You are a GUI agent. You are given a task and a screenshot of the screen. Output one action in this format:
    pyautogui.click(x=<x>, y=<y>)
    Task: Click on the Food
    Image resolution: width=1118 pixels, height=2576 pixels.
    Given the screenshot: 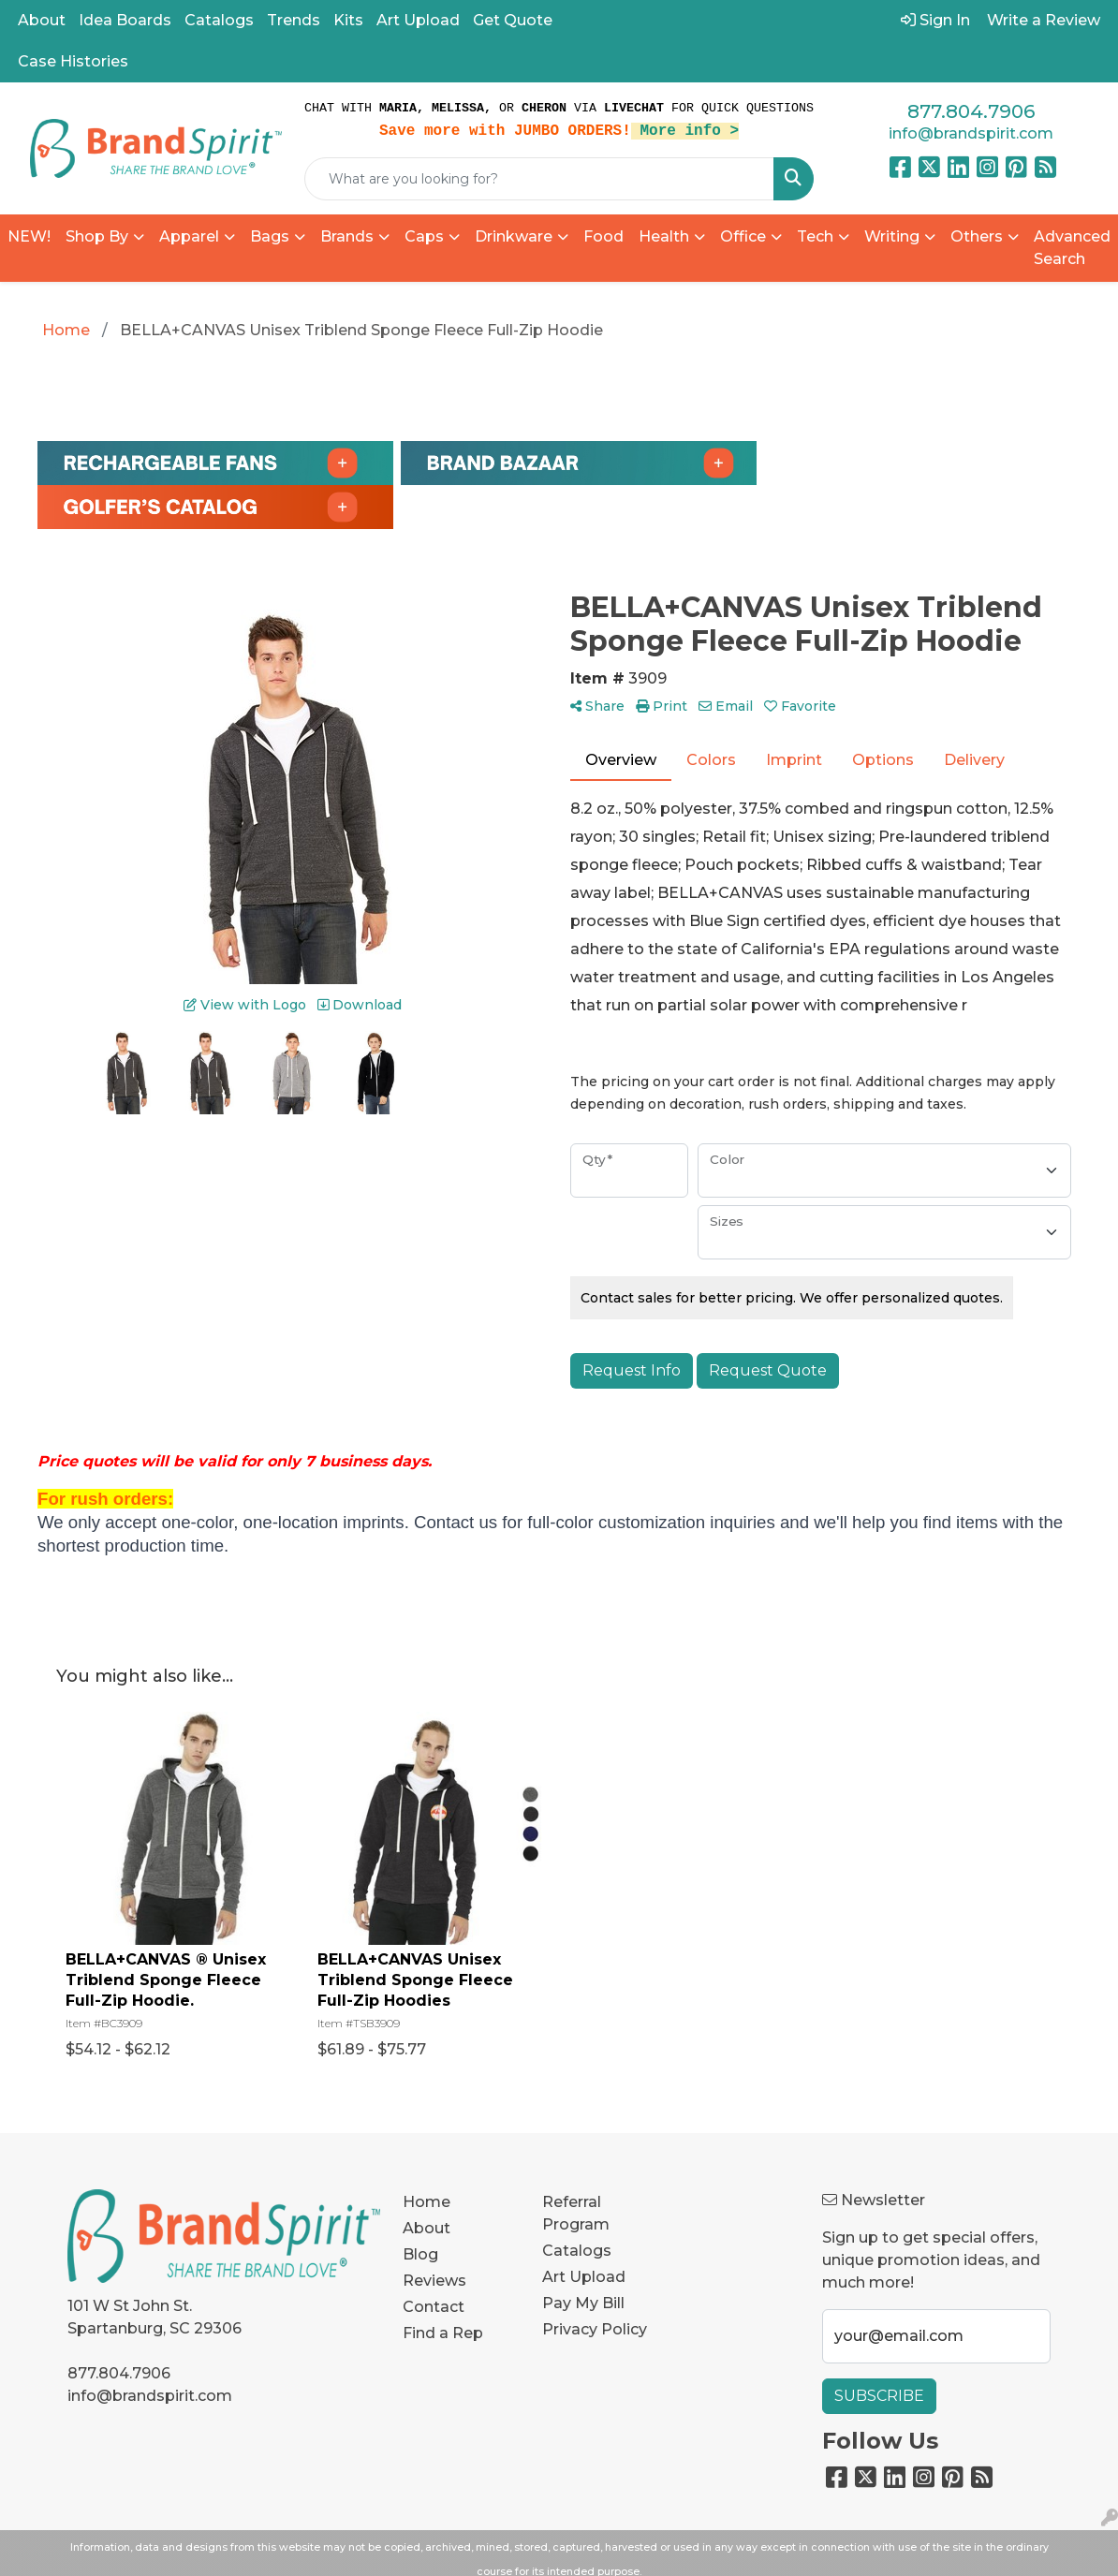 What is the action you would take?
    pyautogui.click(x=603, y=236)
    